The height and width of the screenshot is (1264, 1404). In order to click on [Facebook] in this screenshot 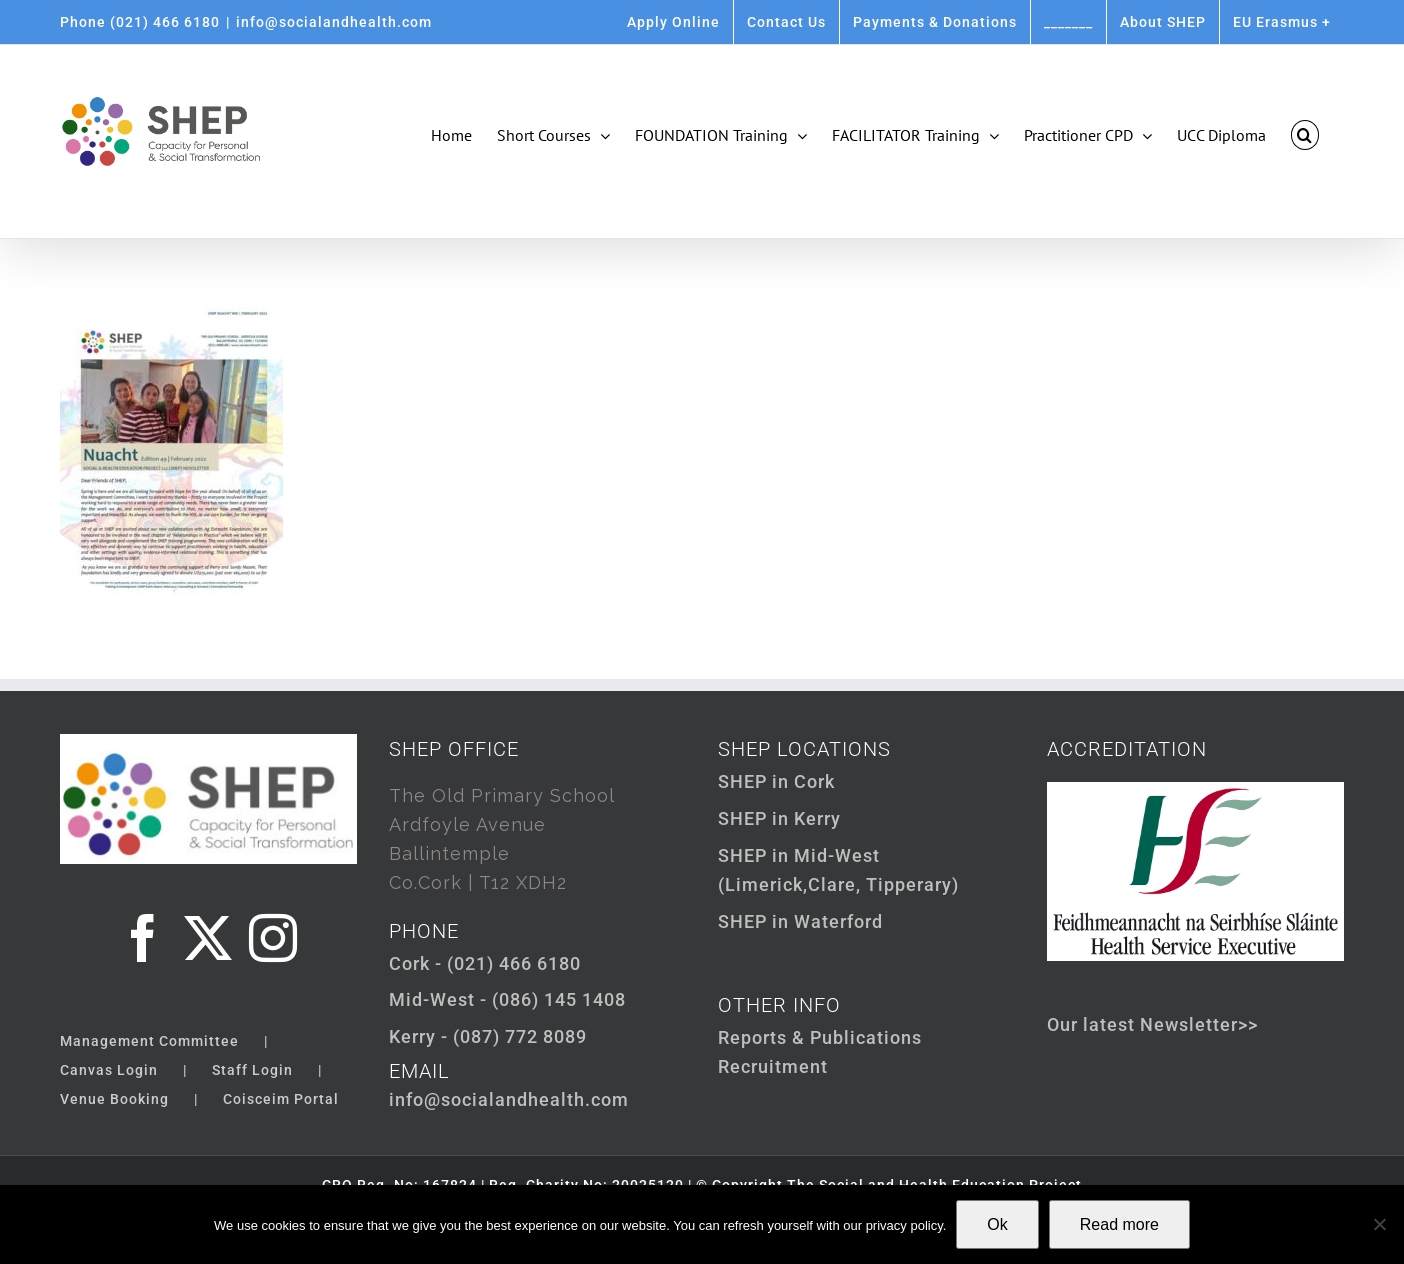, I will do `click(143, 938)`.